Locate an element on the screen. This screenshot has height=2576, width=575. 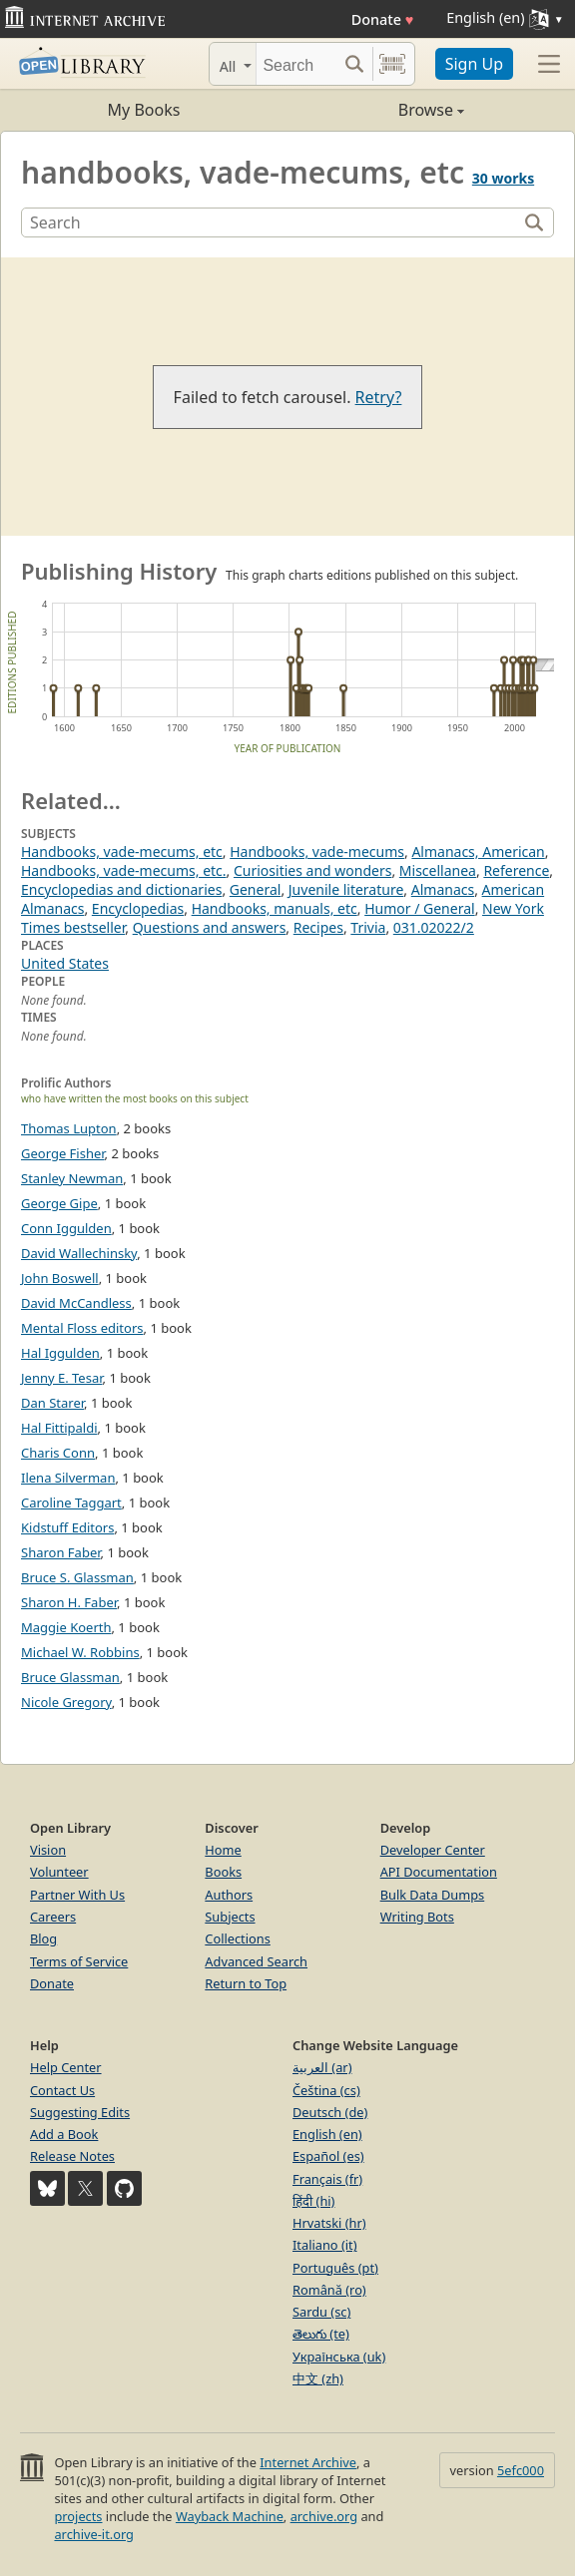
My Books is located at coordinates (144, 110).